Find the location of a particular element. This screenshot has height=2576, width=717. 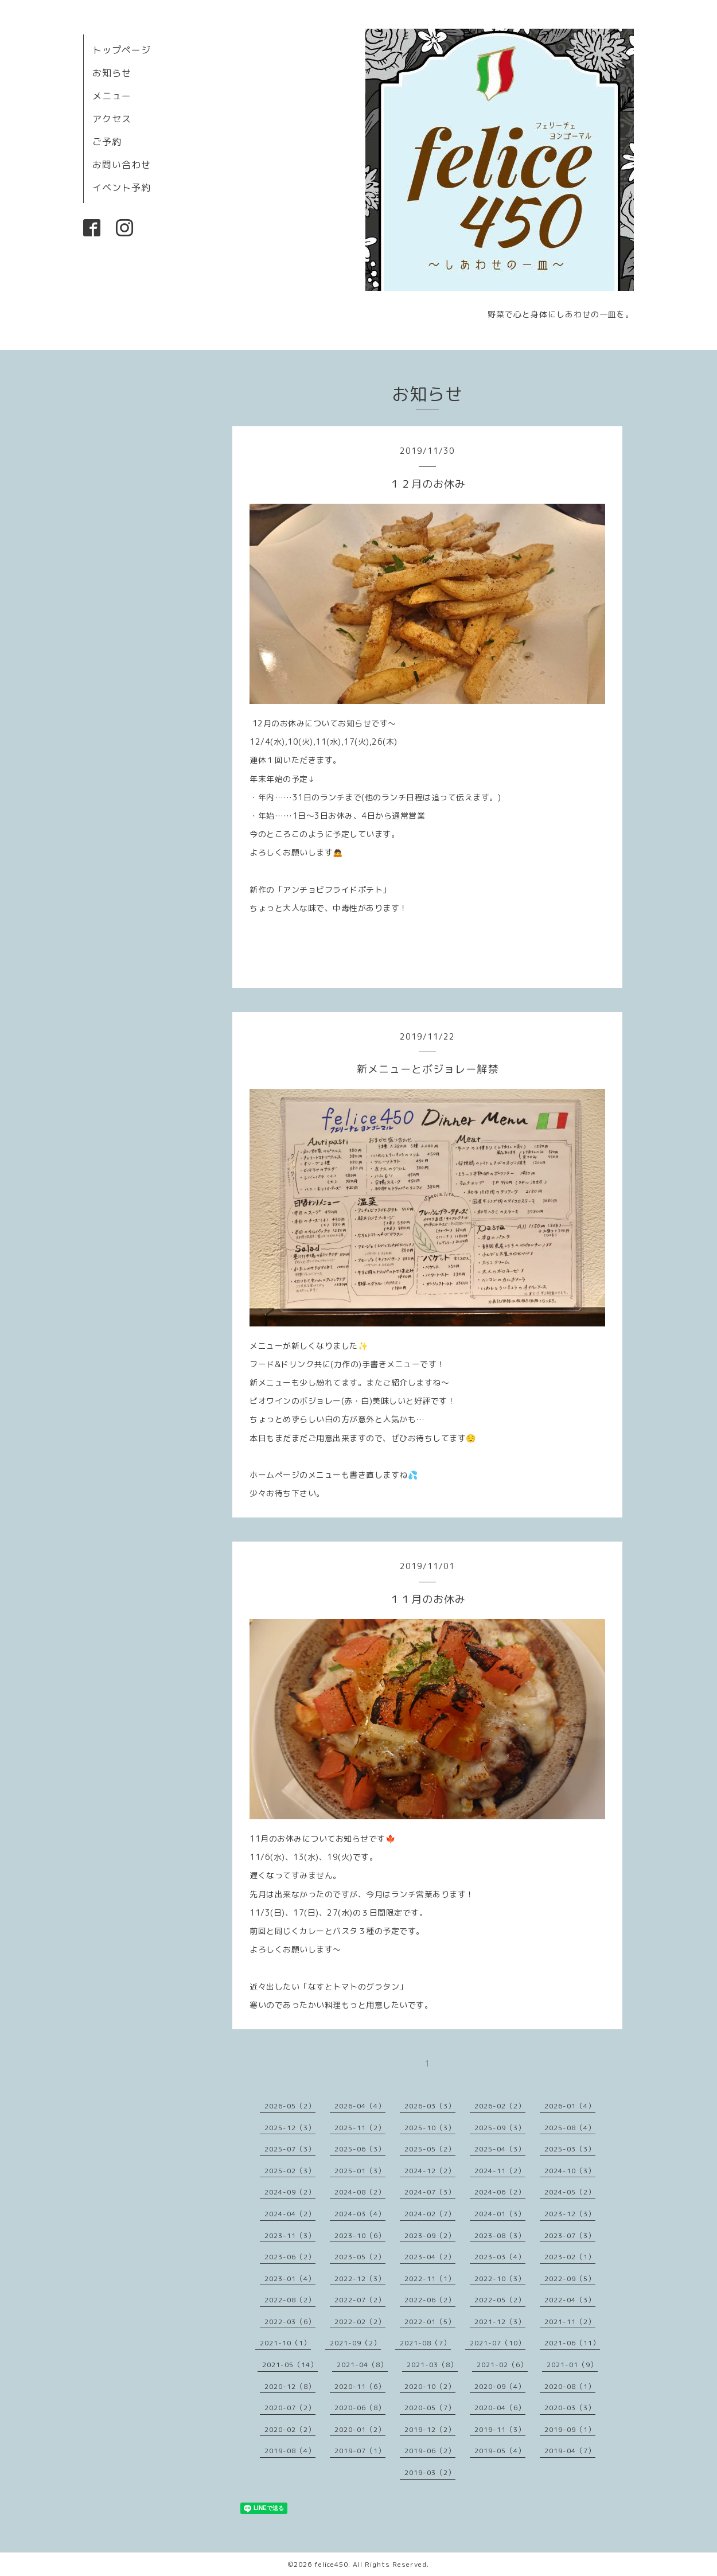

2023-02（1） is located at coordinates (569, 2257).